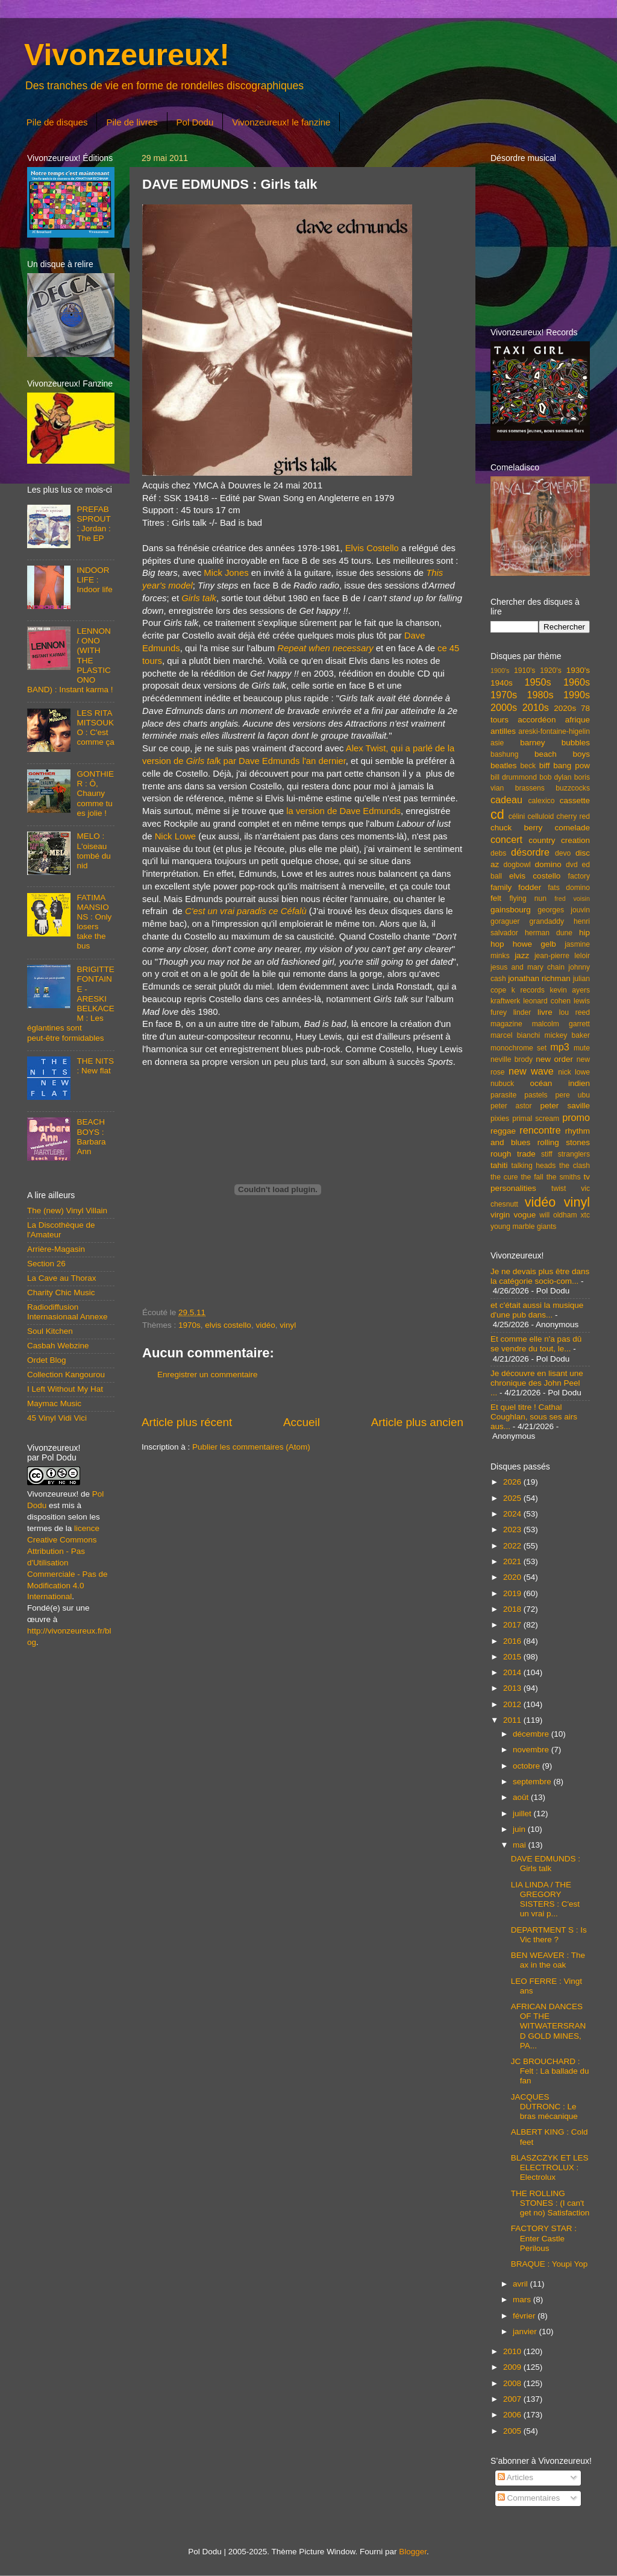 The width and height of the screenshot is (617, 2576). Describe the element at coordinates (558, 1215) in the screenshot. I see `will oldham` at that location.